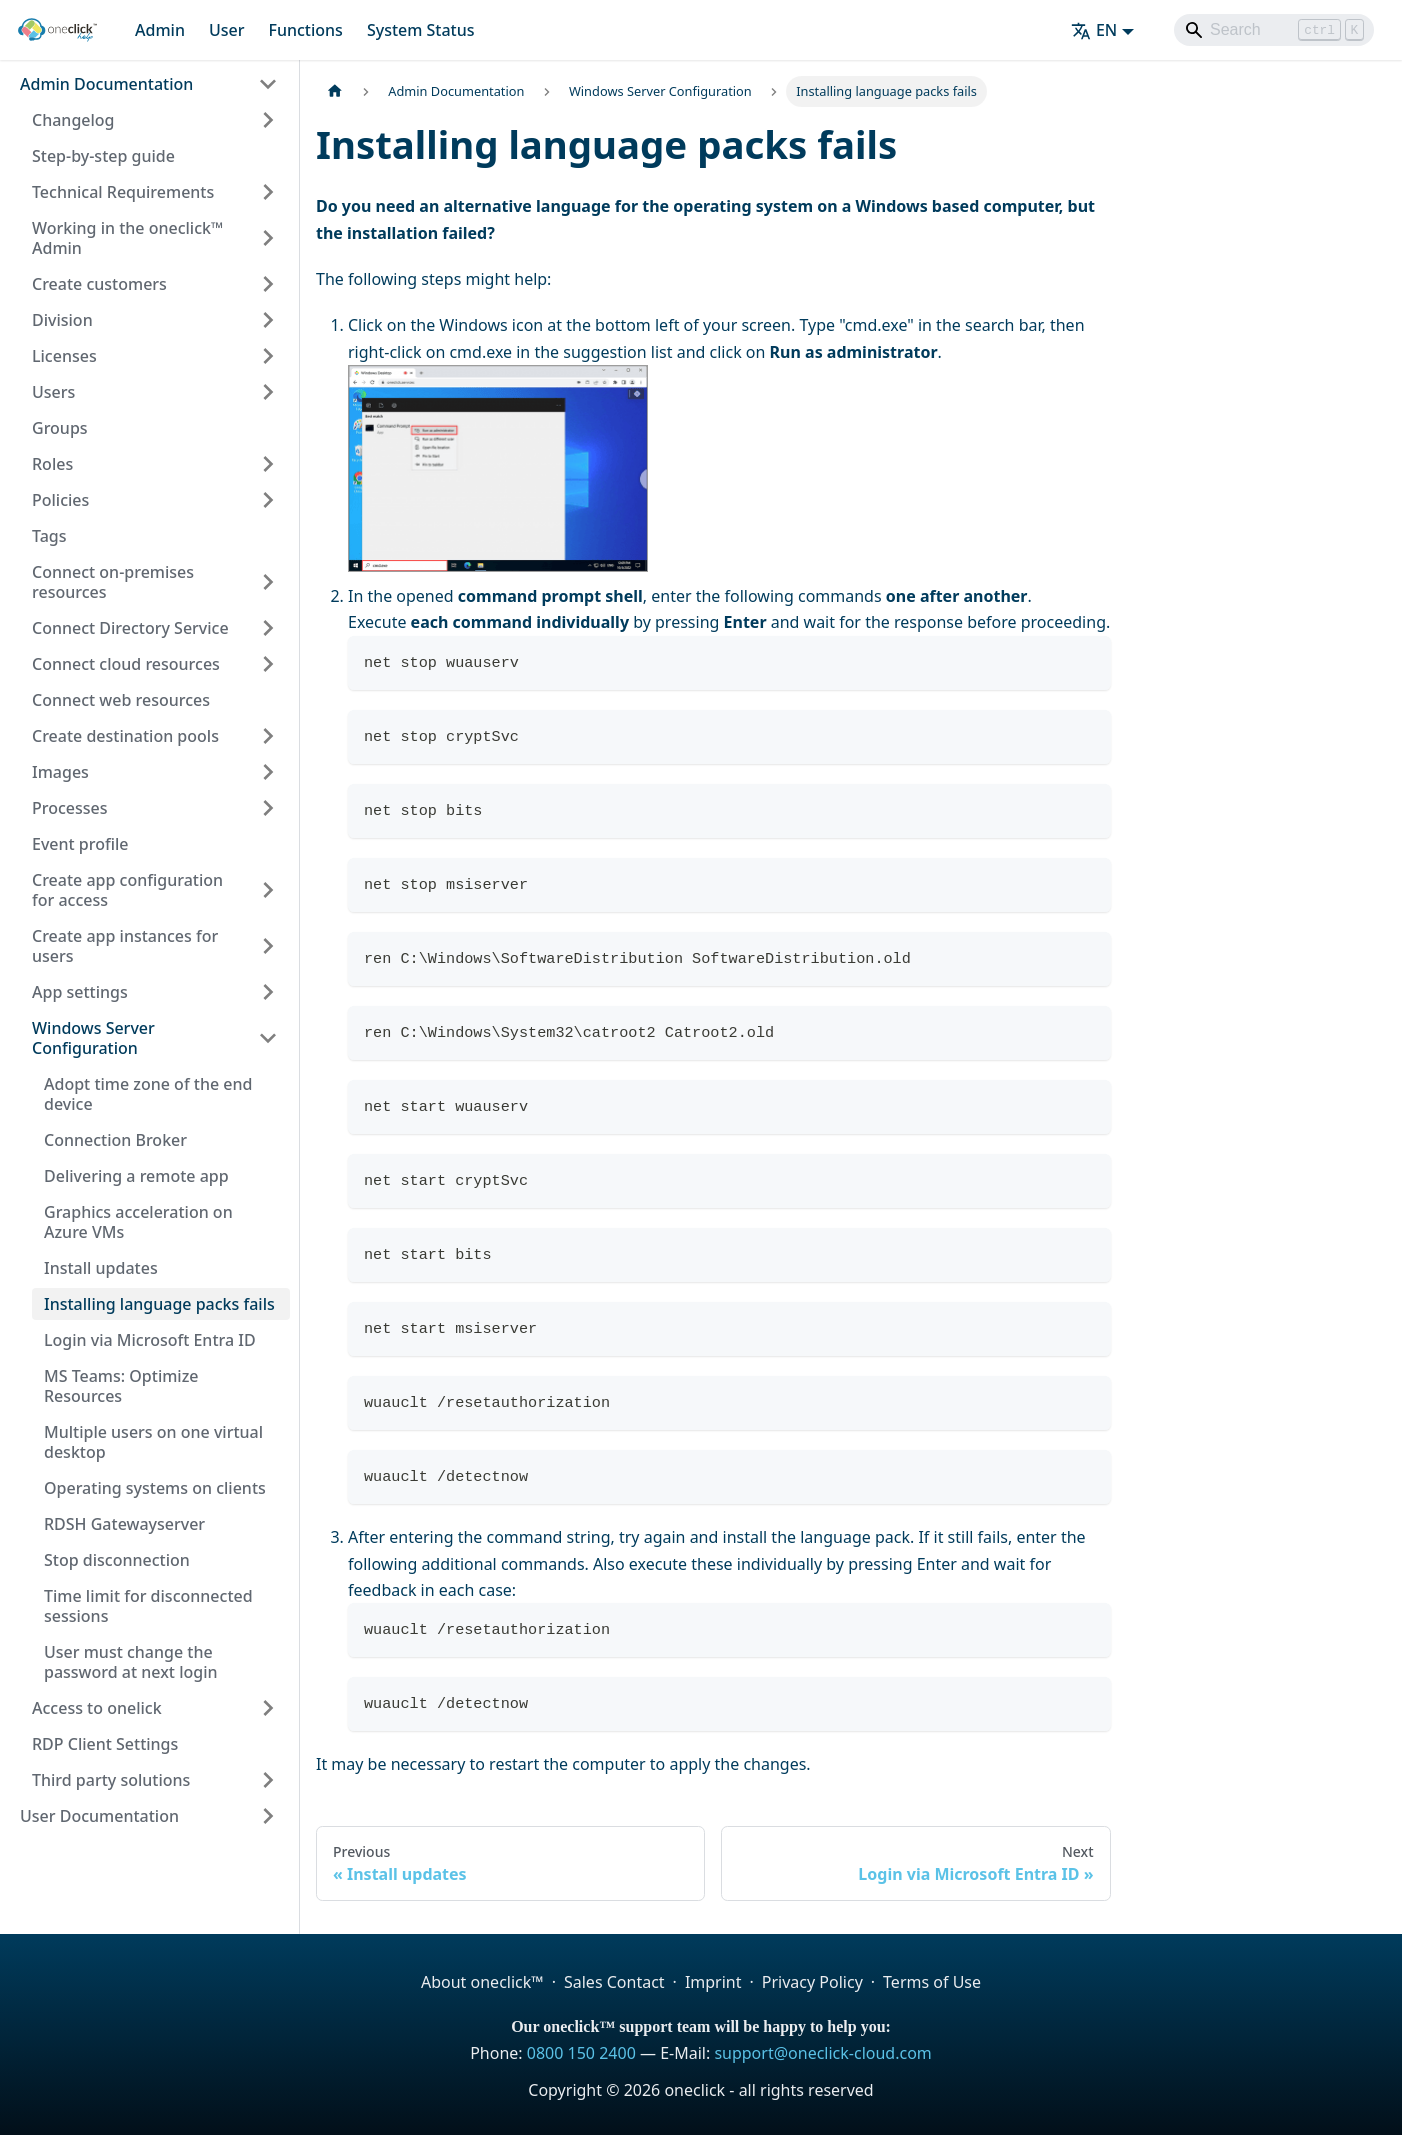 This screenshot has width=1402, height=2135. What do you see at coordinates (268, 664) in the screenshot?
I see `[Expand sidebar category 'Connect cloud resources']` at bounding box center [268, 664].